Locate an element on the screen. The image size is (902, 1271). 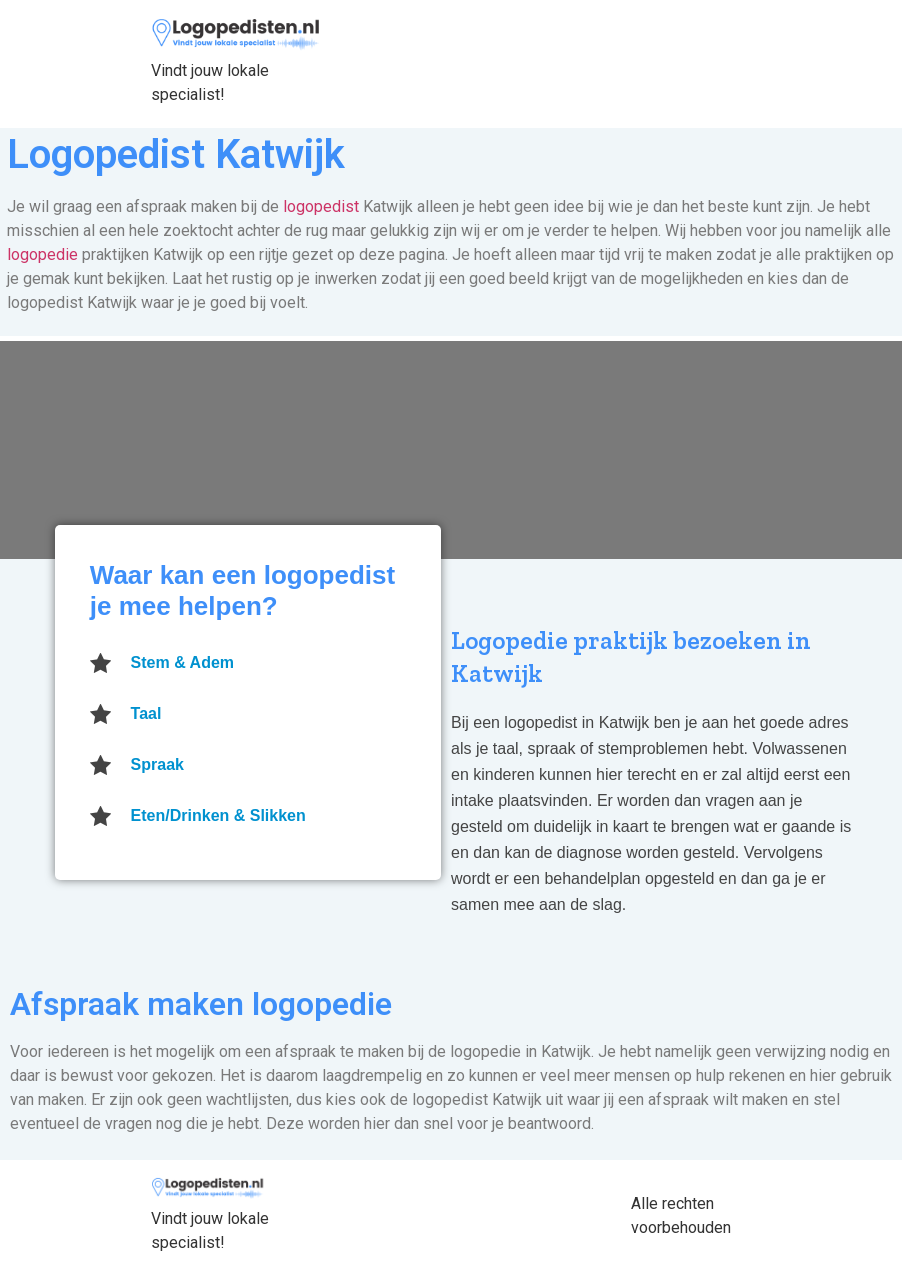
logopedist is located at coordinates (321, 206).